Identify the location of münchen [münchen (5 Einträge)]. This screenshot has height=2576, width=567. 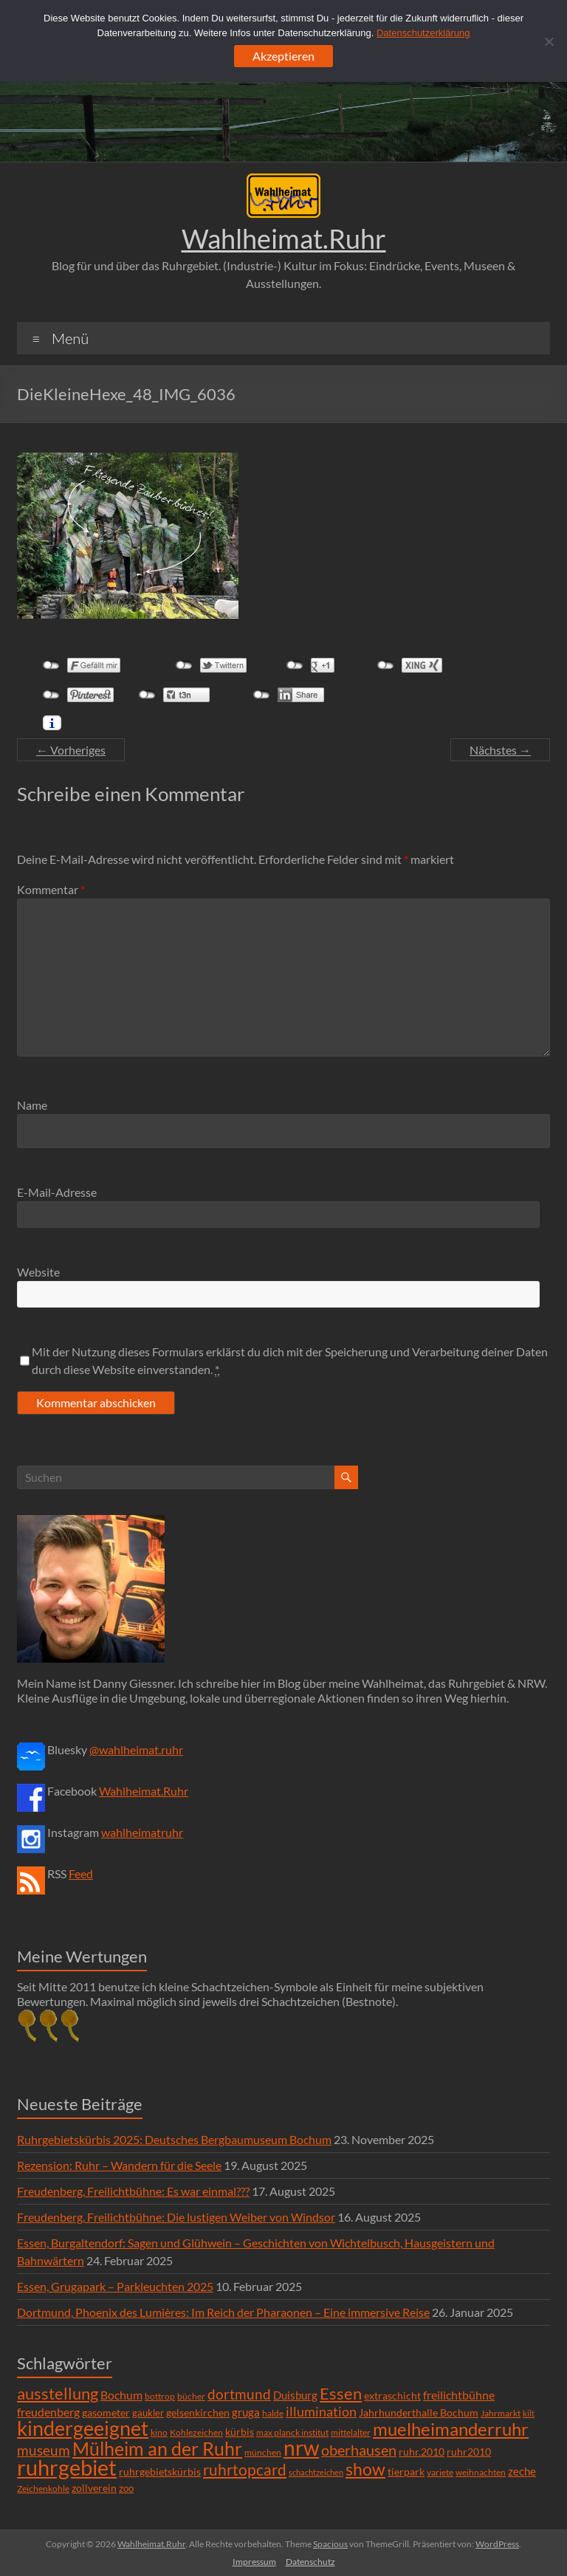
(262, 2452).